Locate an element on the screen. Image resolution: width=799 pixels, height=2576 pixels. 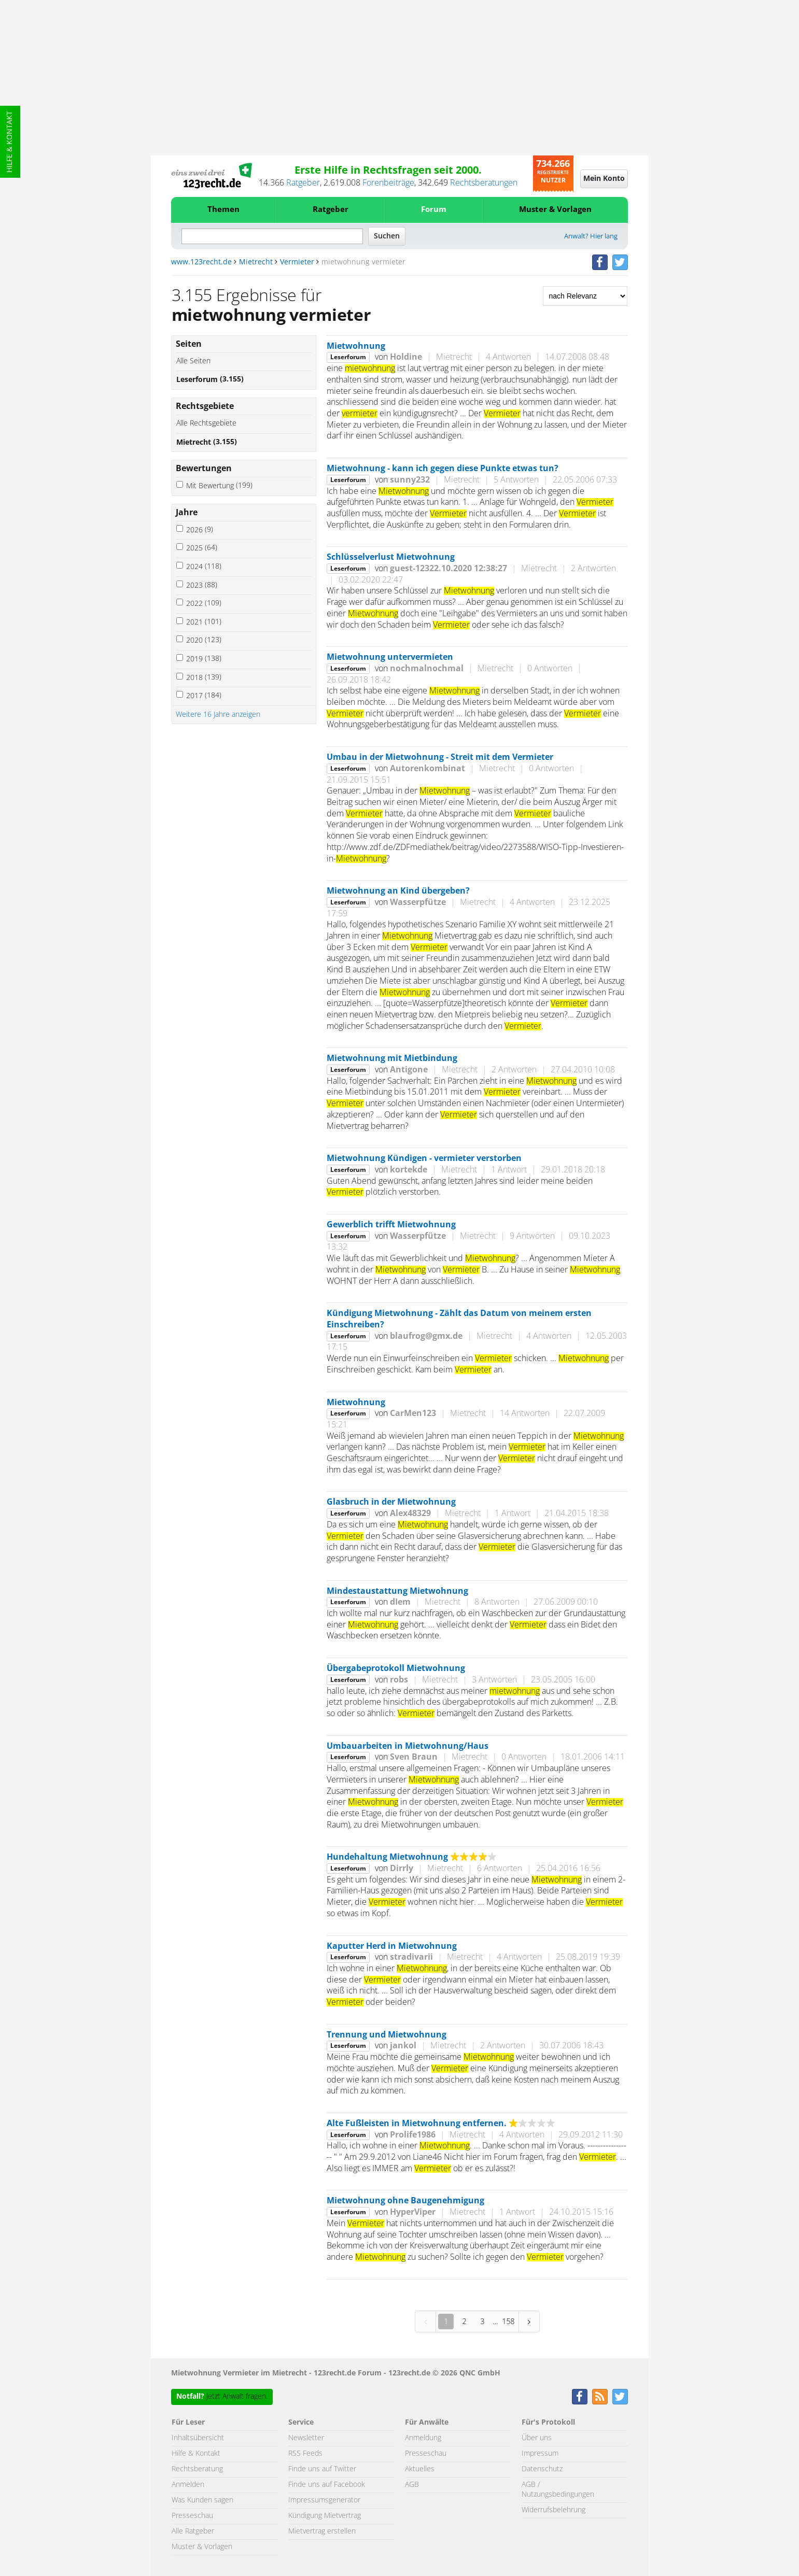
Rechtsgebiete is located at coordinates (205, 406).